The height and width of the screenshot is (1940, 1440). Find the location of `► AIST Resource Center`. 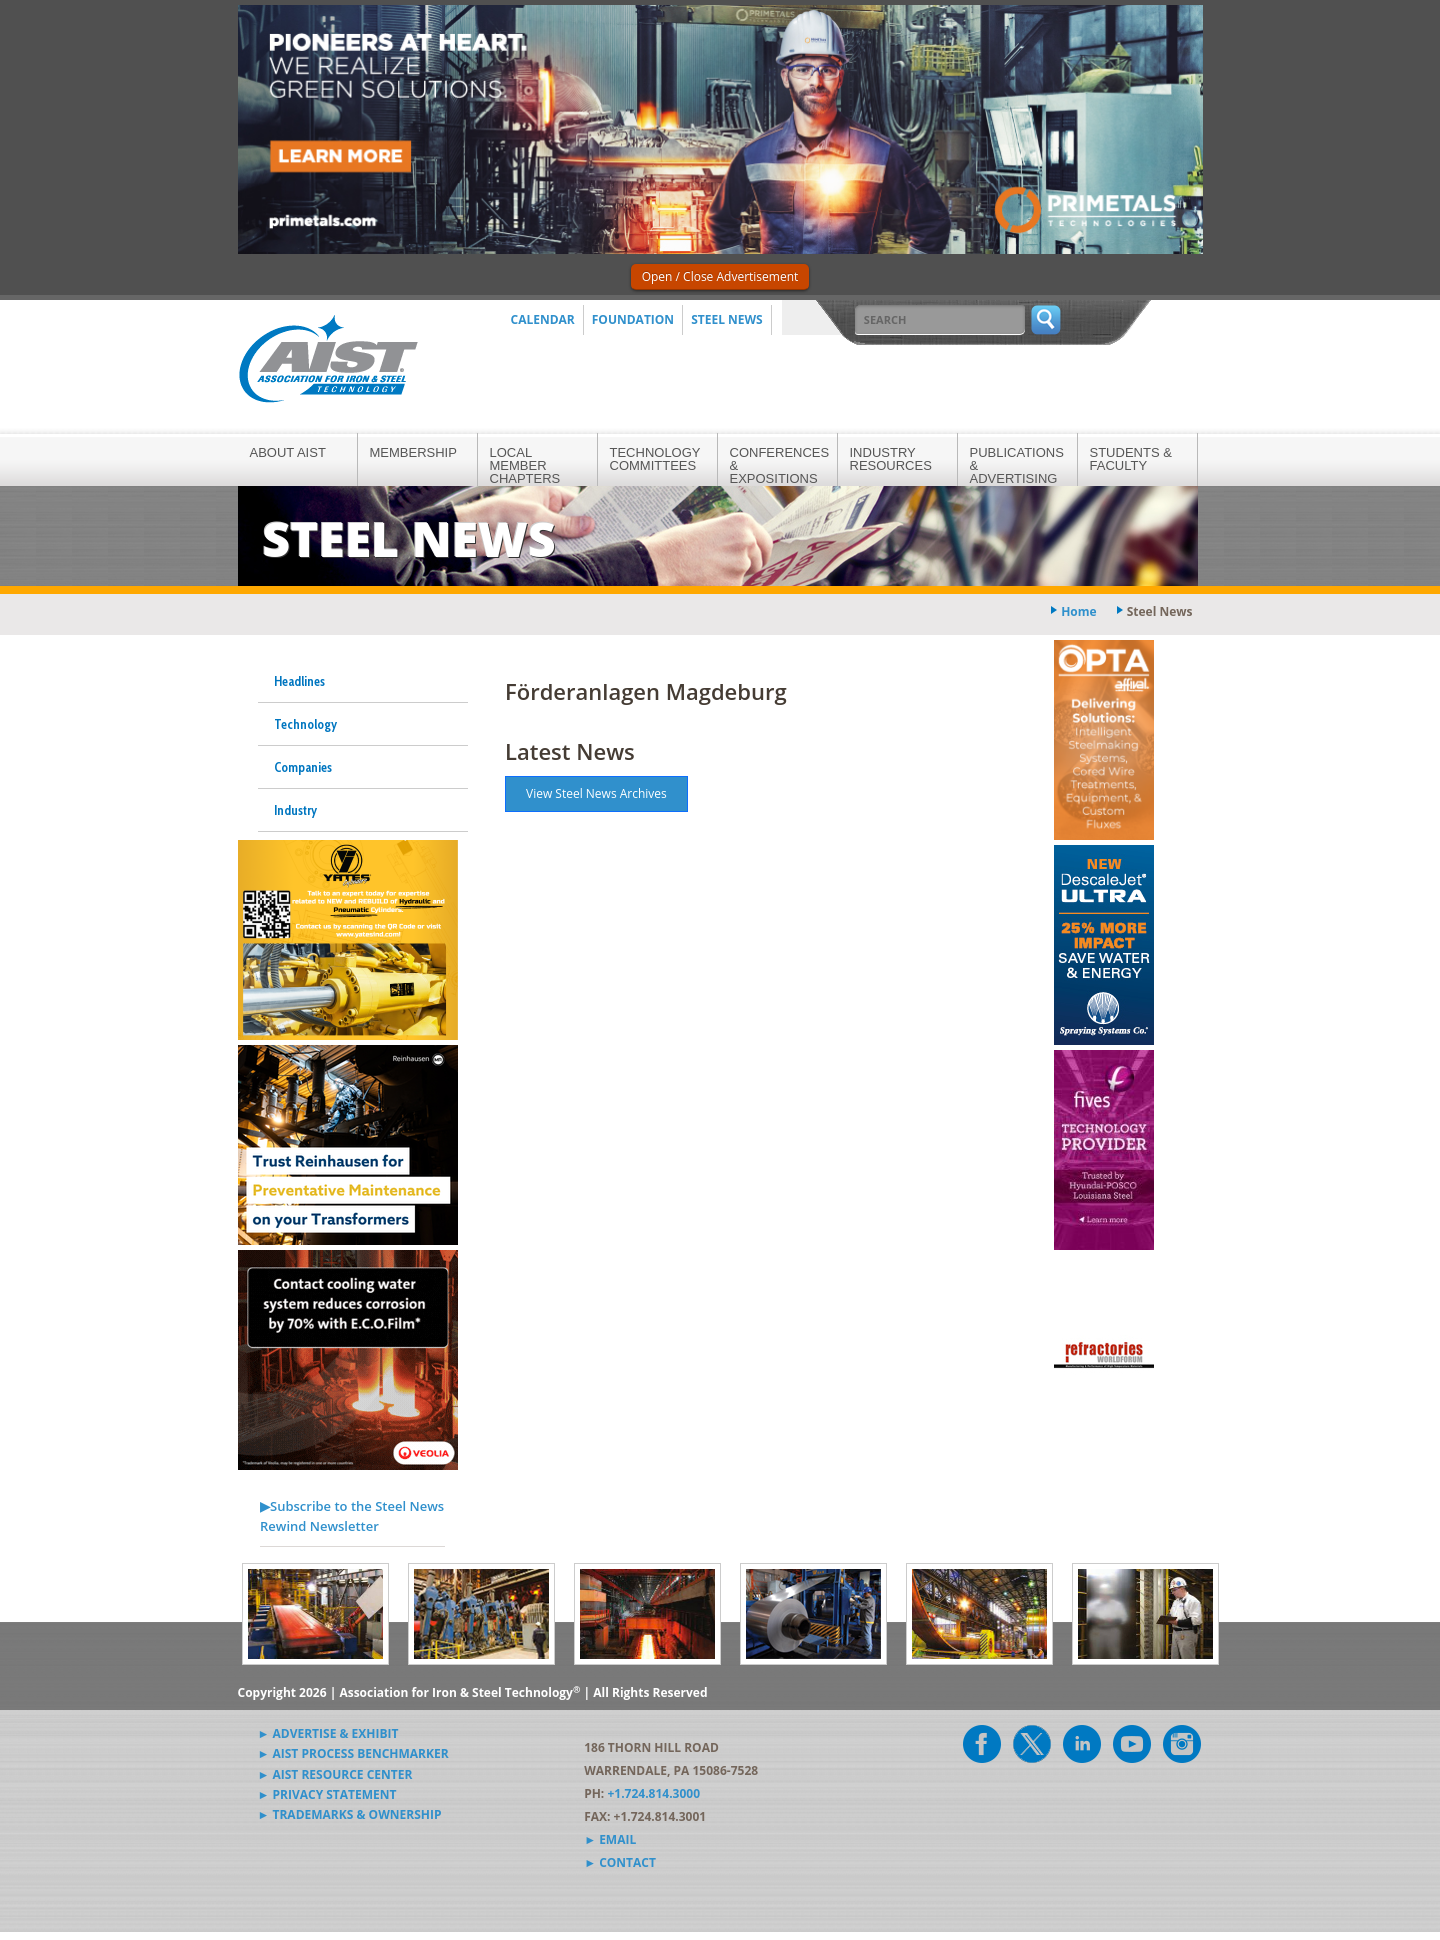

► AIST Resource Center is located at coordinates (335, 1774).